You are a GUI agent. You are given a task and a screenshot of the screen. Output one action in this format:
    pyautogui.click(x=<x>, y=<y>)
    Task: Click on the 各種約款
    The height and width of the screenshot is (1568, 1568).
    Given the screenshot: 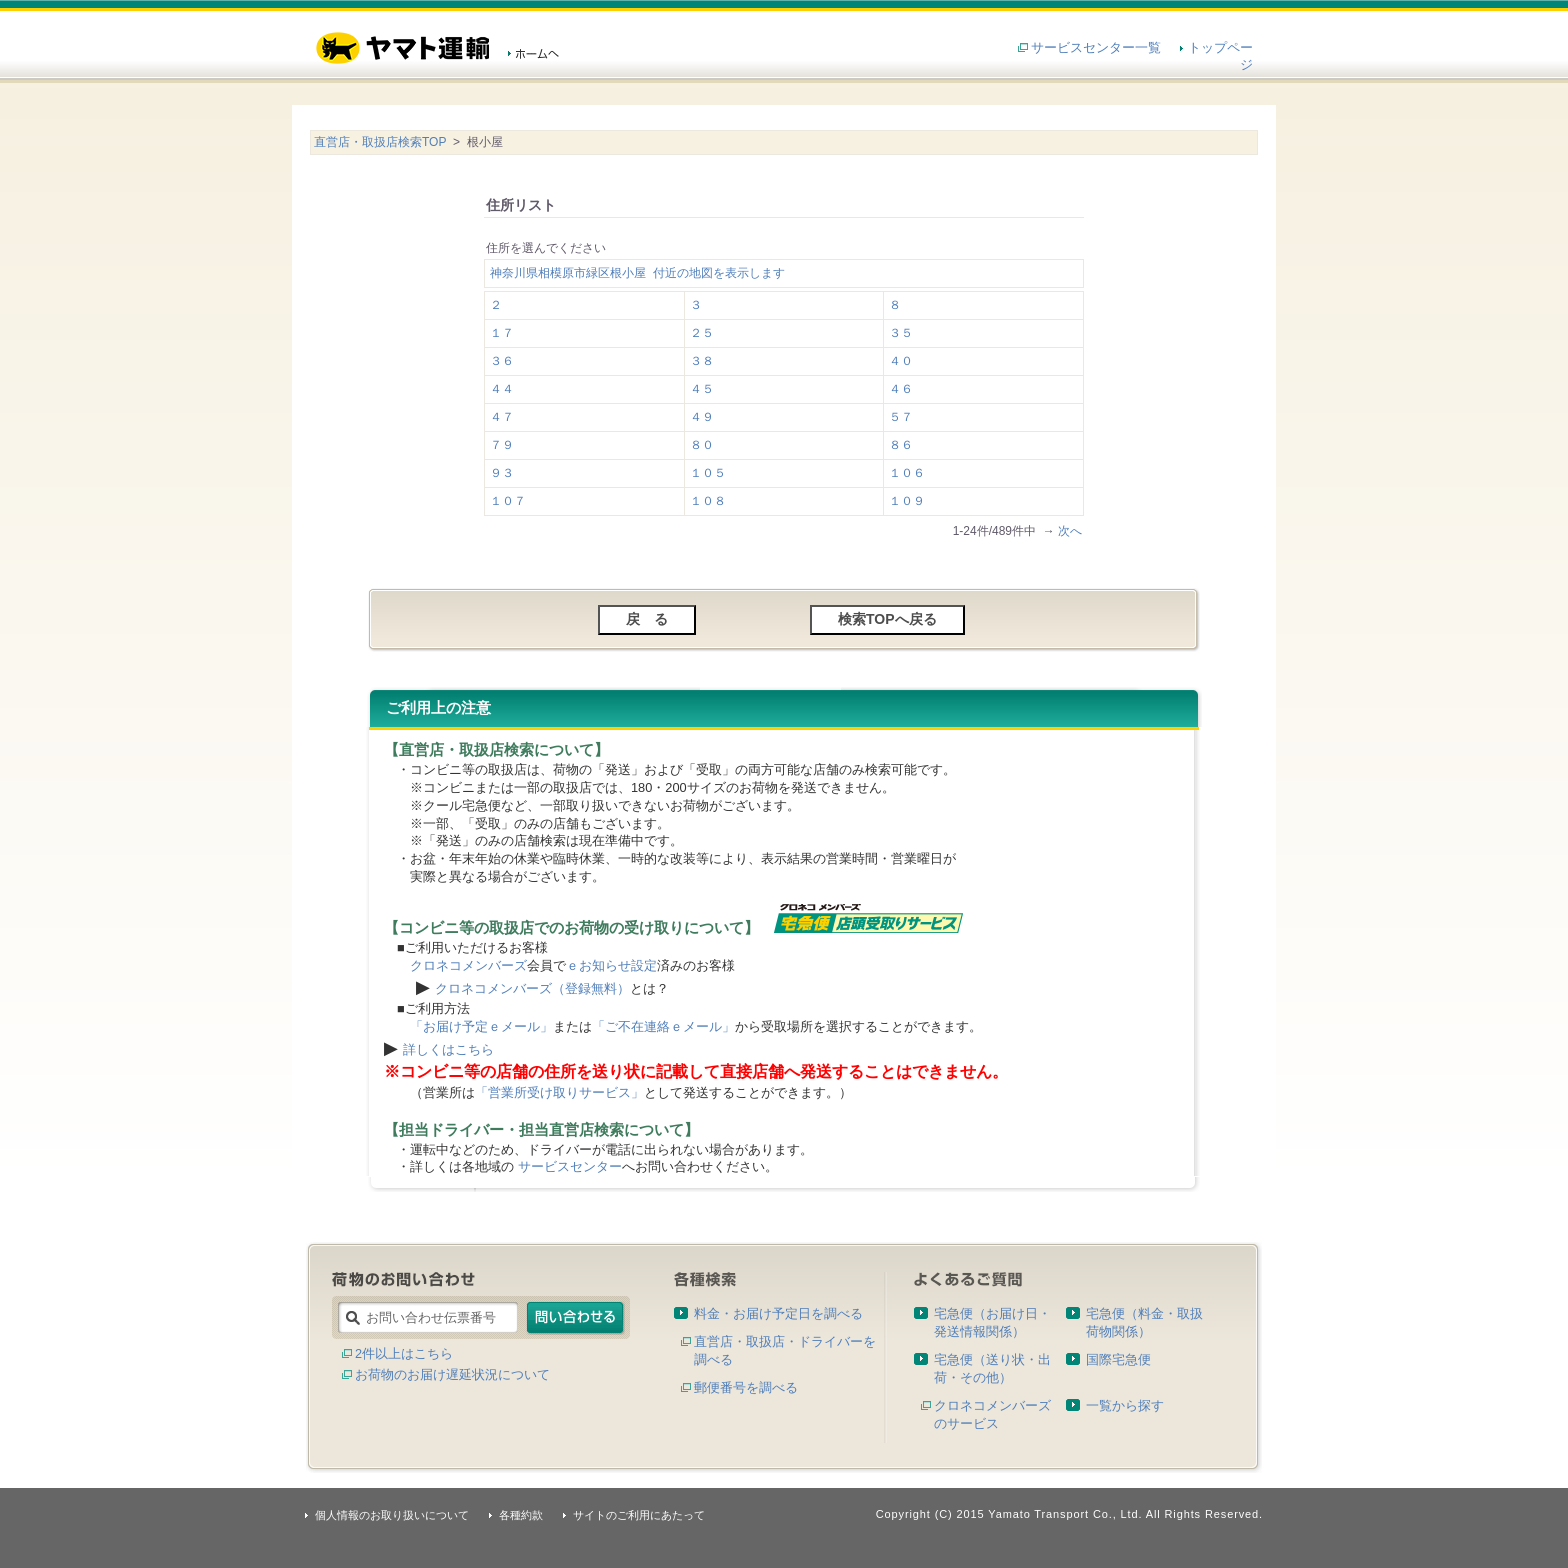 What is the action you would take?
    pyautogui.click(x=521, y=1515)
    